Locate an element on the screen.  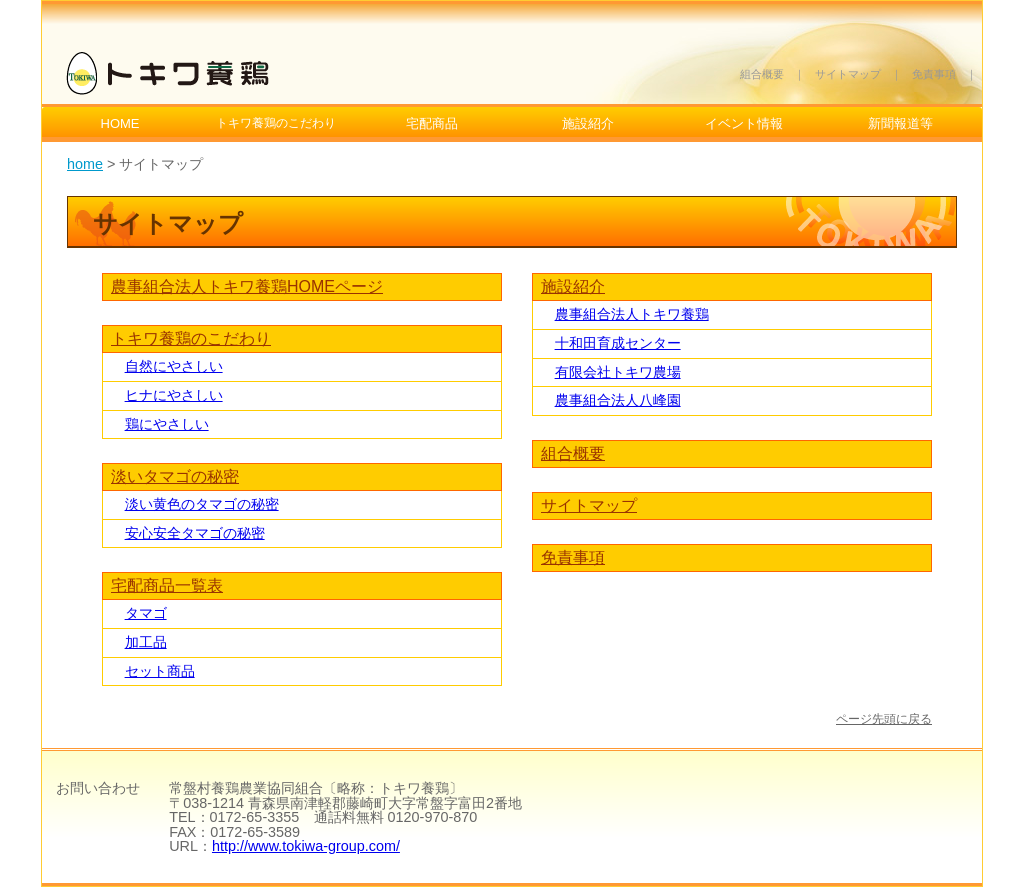
農事組合法人トキワ養鶏HOMEページ is located at coordinates (247, 286).